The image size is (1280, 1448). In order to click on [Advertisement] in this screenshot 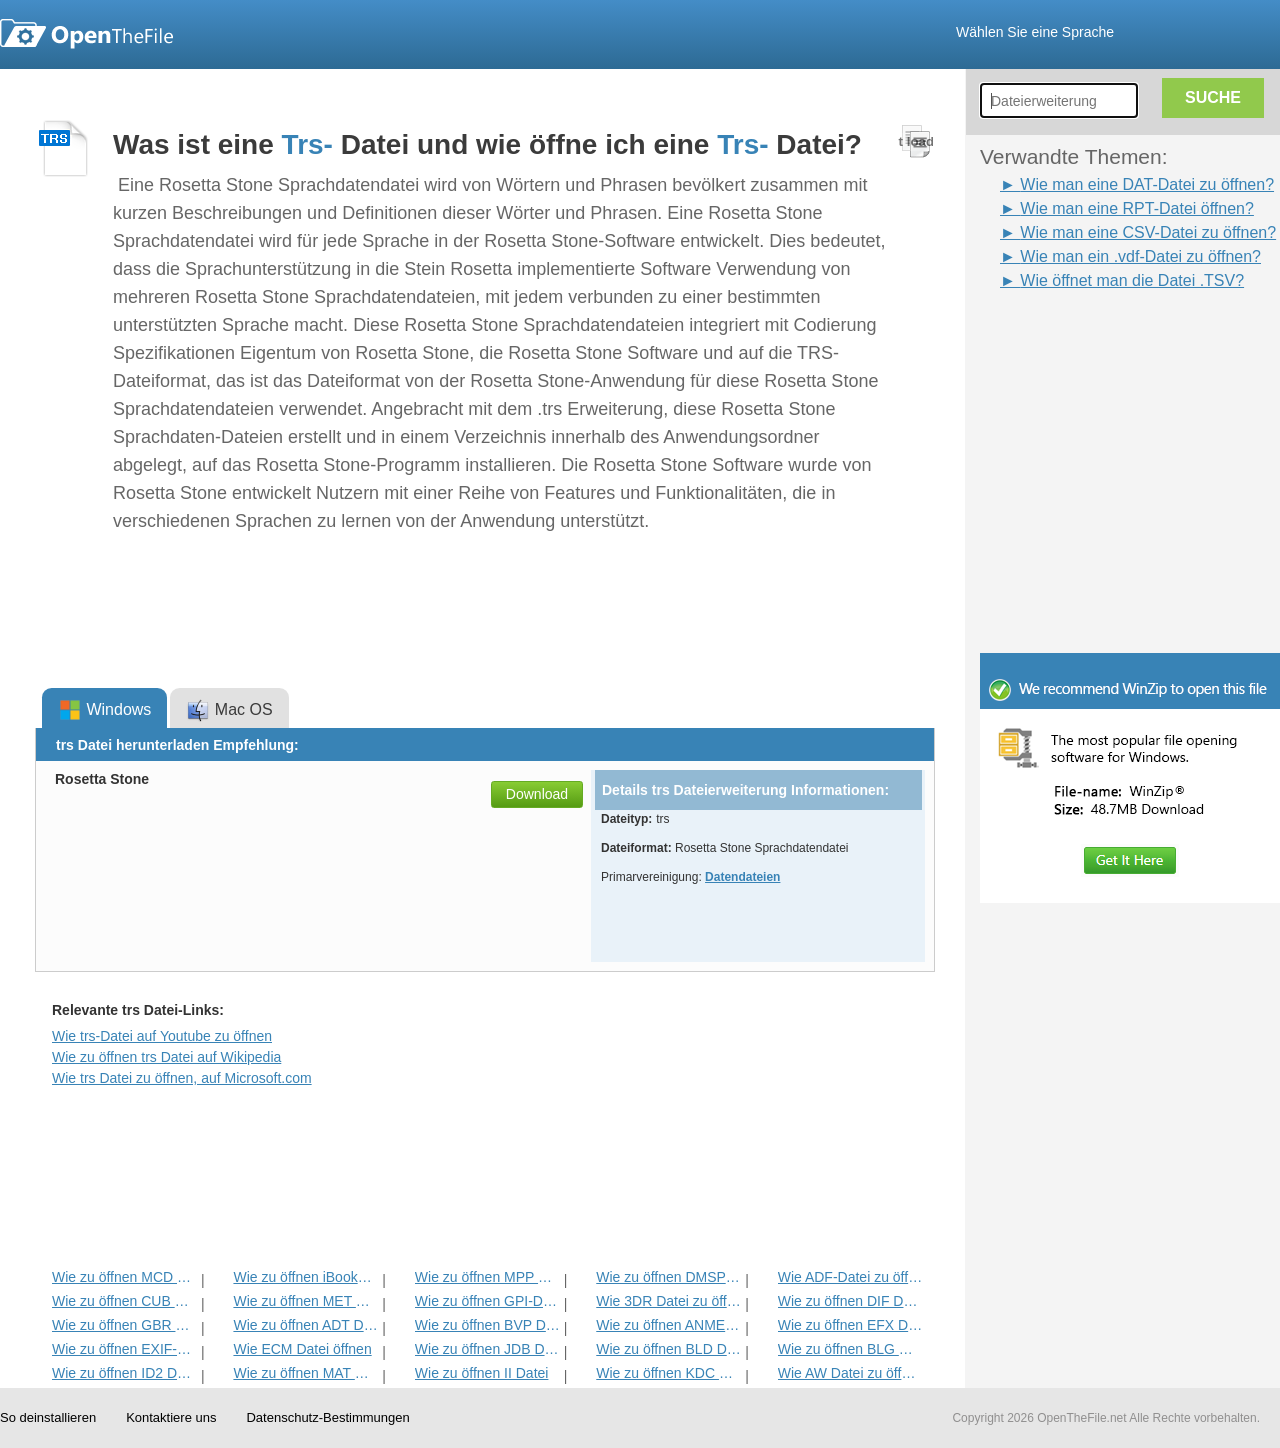, I will do `click(1100, 338)`.